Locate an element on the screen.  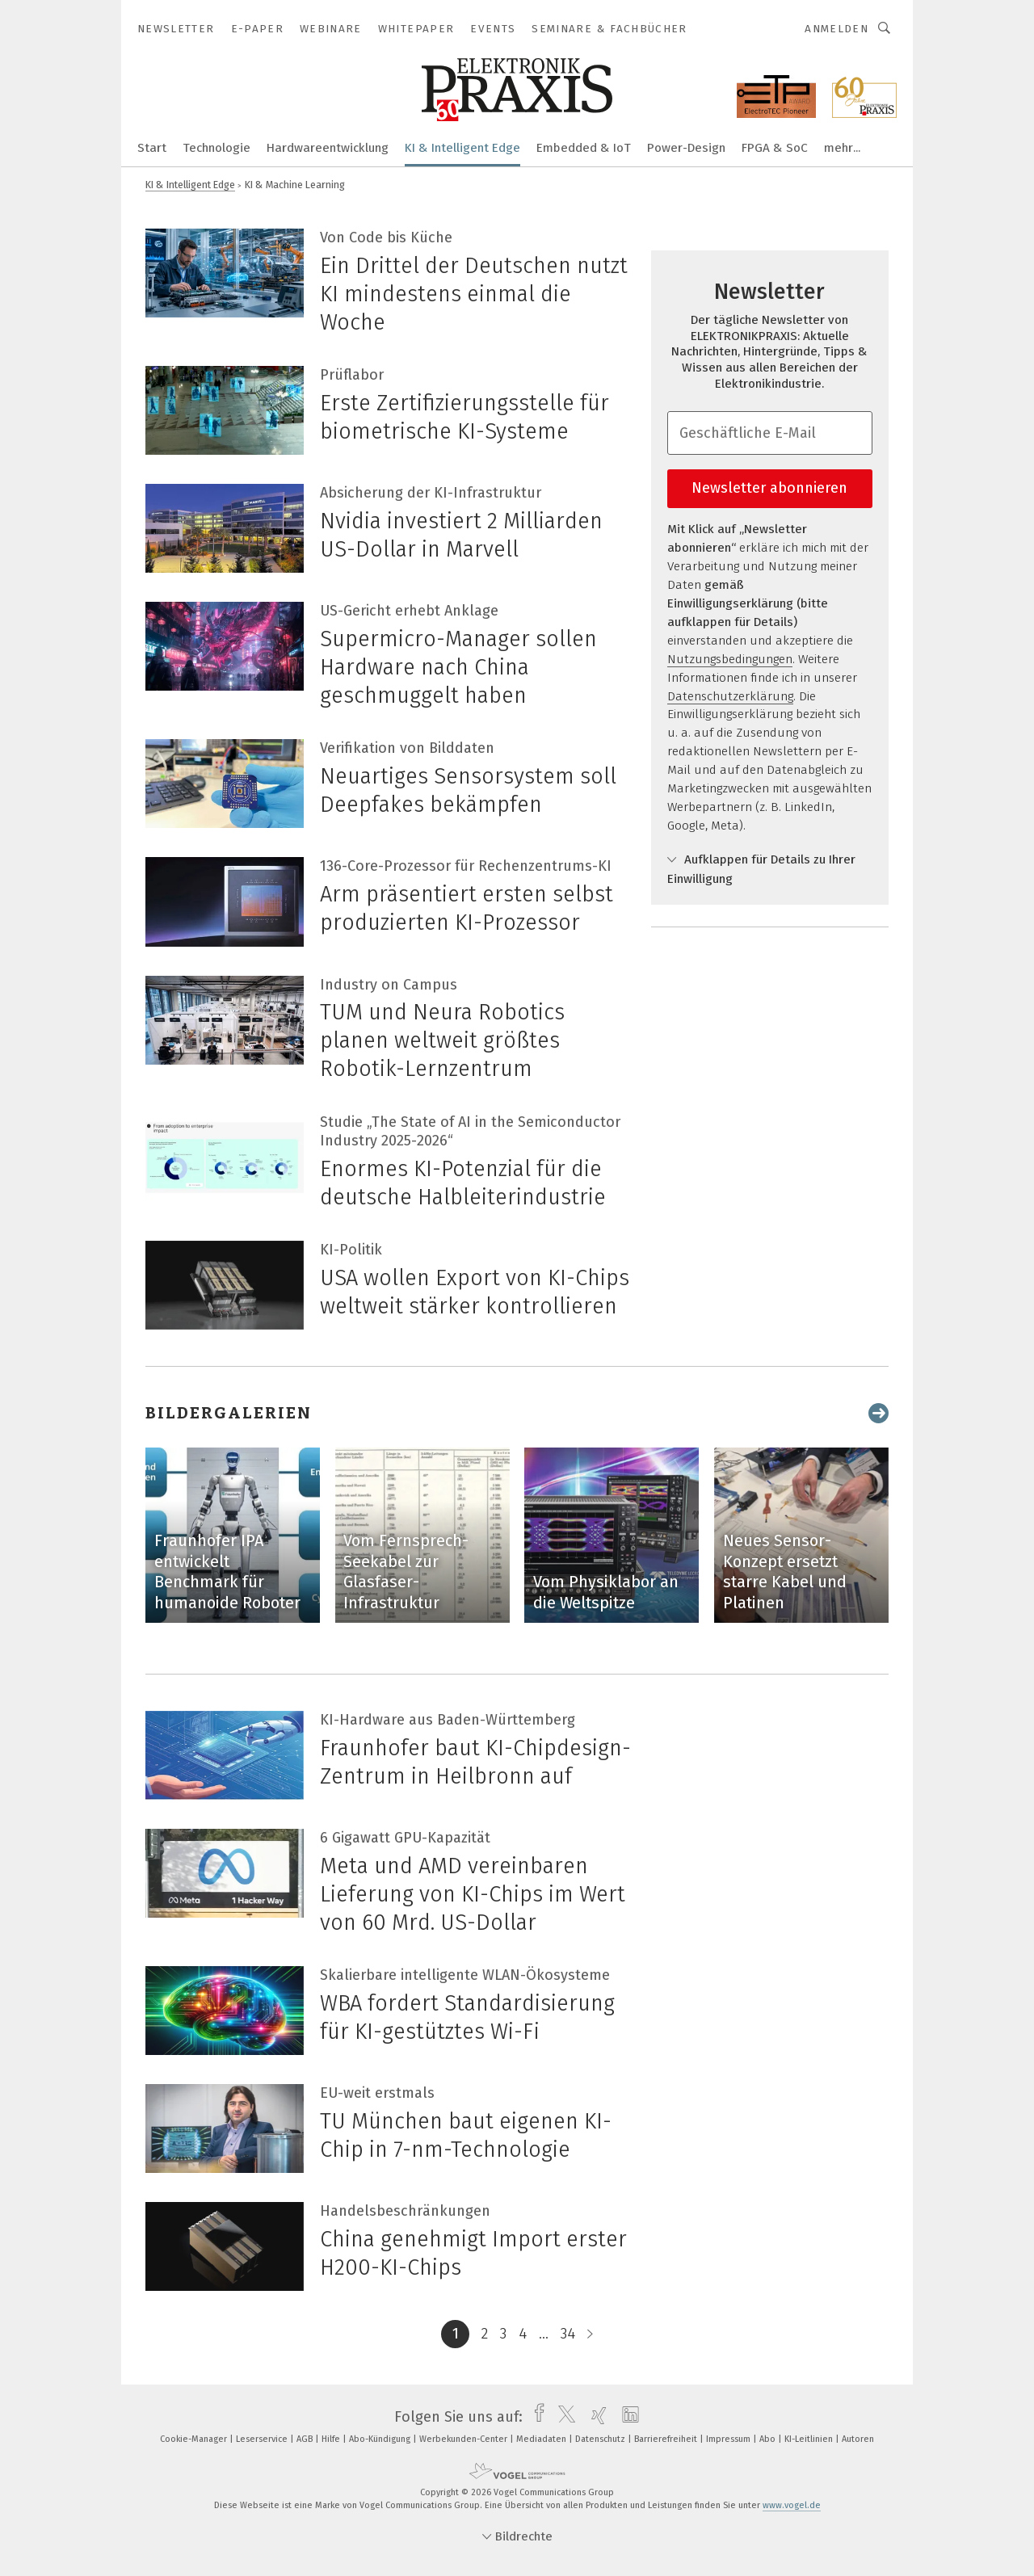
Anmelden is located at coordinates (836, 29).